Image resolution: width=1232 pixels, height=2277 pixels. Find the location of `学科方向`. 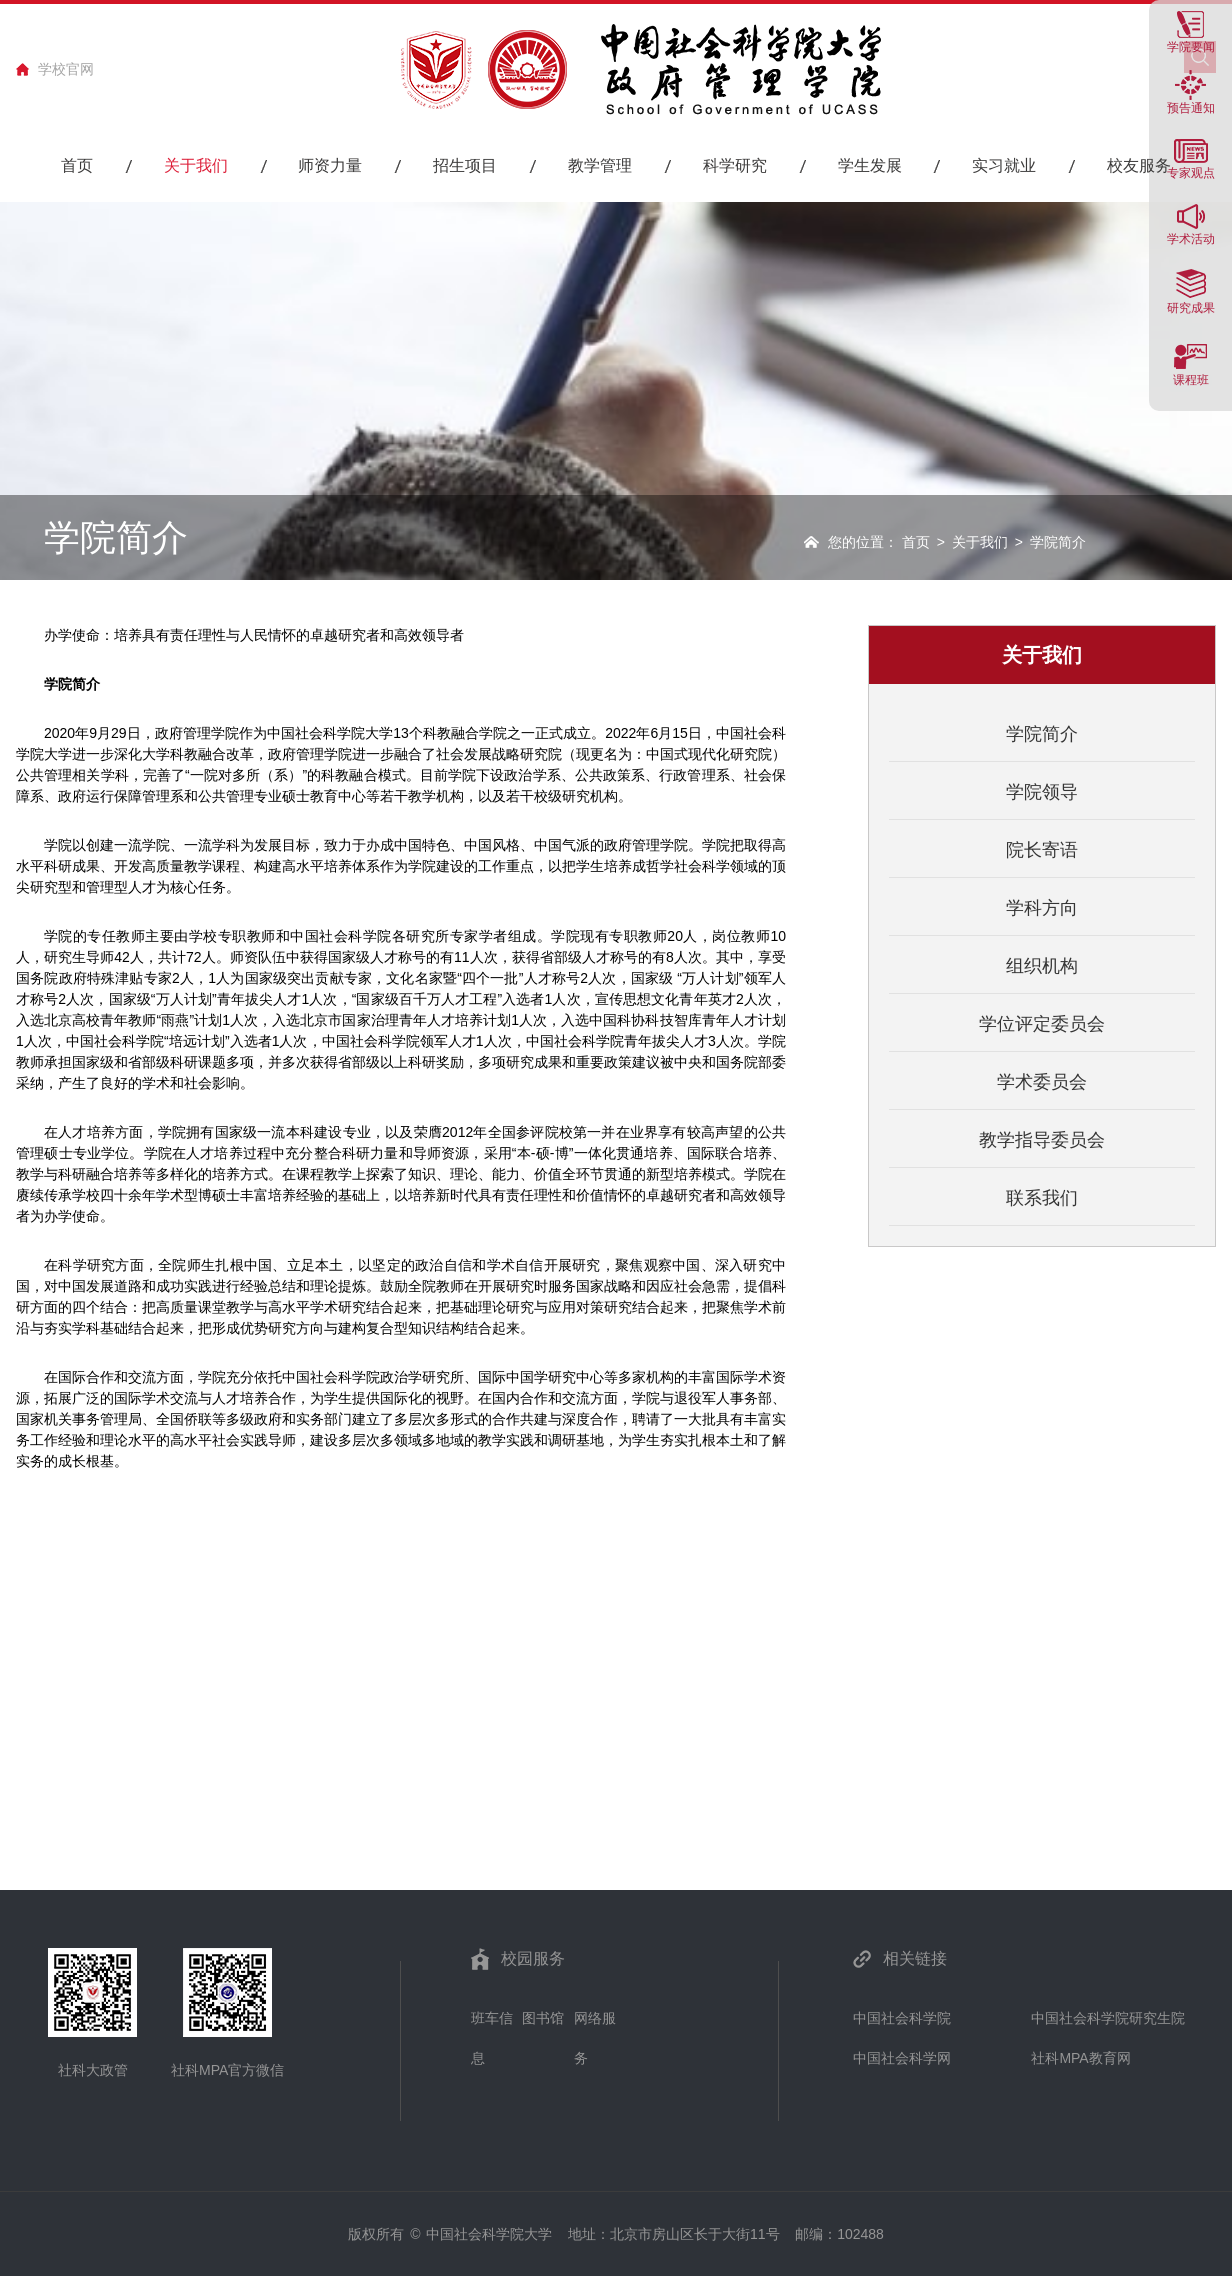

学科方向 is located at coordinates (1042, 908).